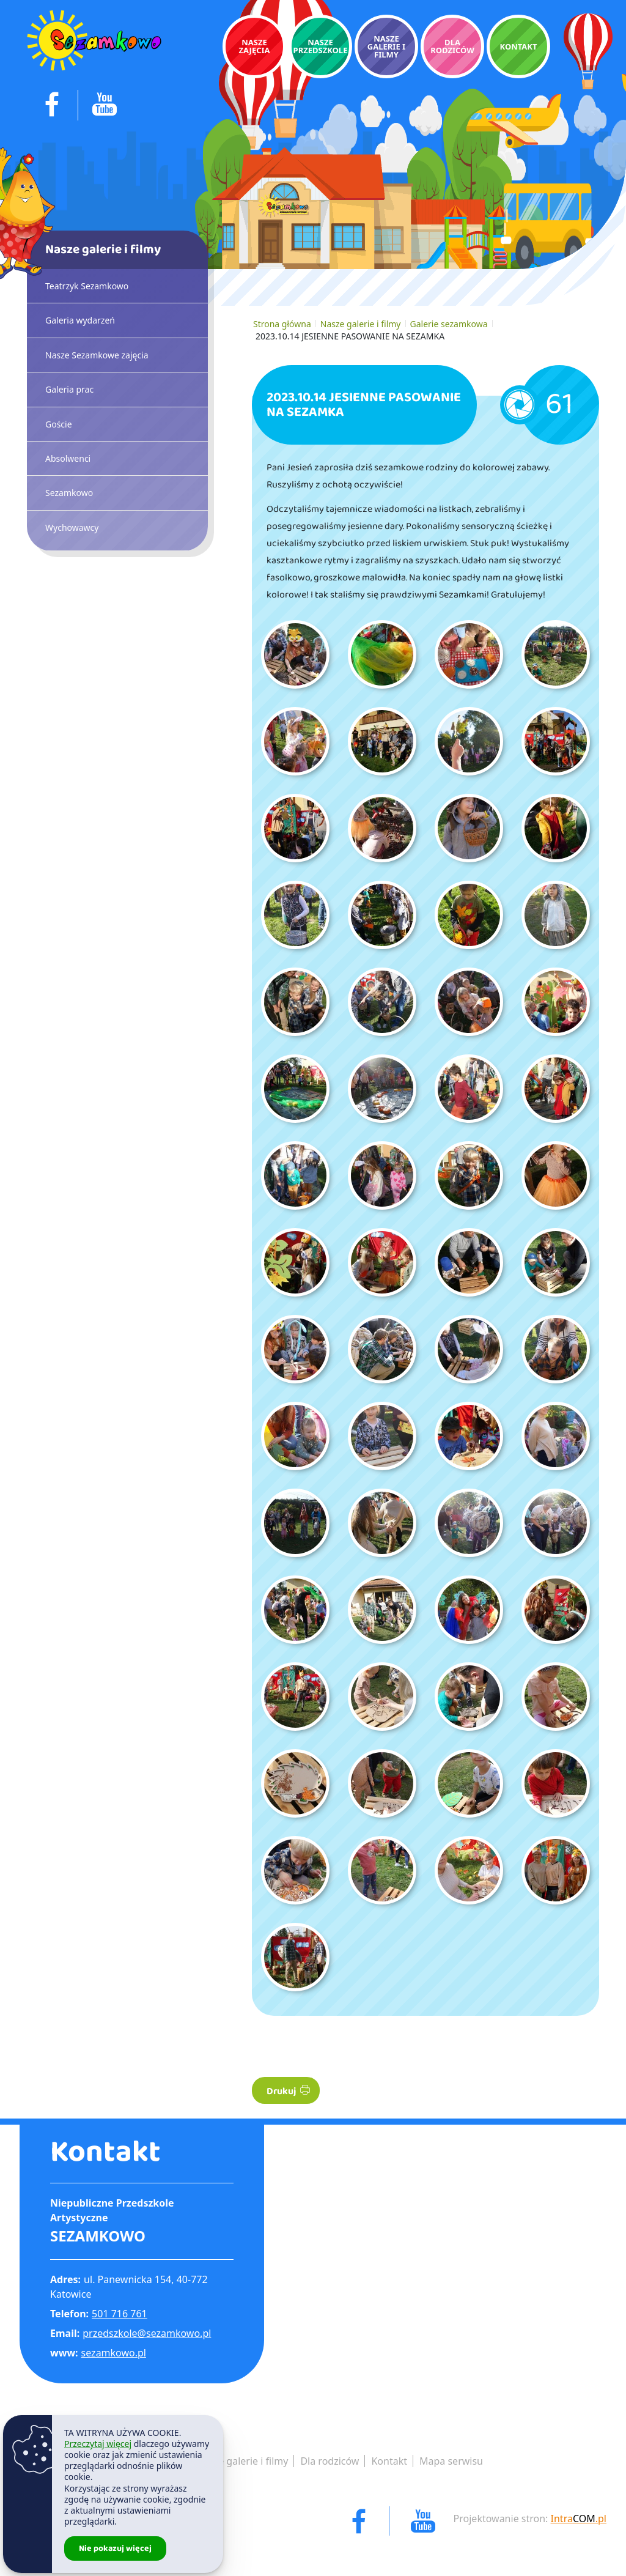 Image resolution: width=626 pixels, height=2576 pixels. What do you see at coordinates (119, 2313) in the screenshot?
I see `501 716 761` at bounding box center [119, 2313].